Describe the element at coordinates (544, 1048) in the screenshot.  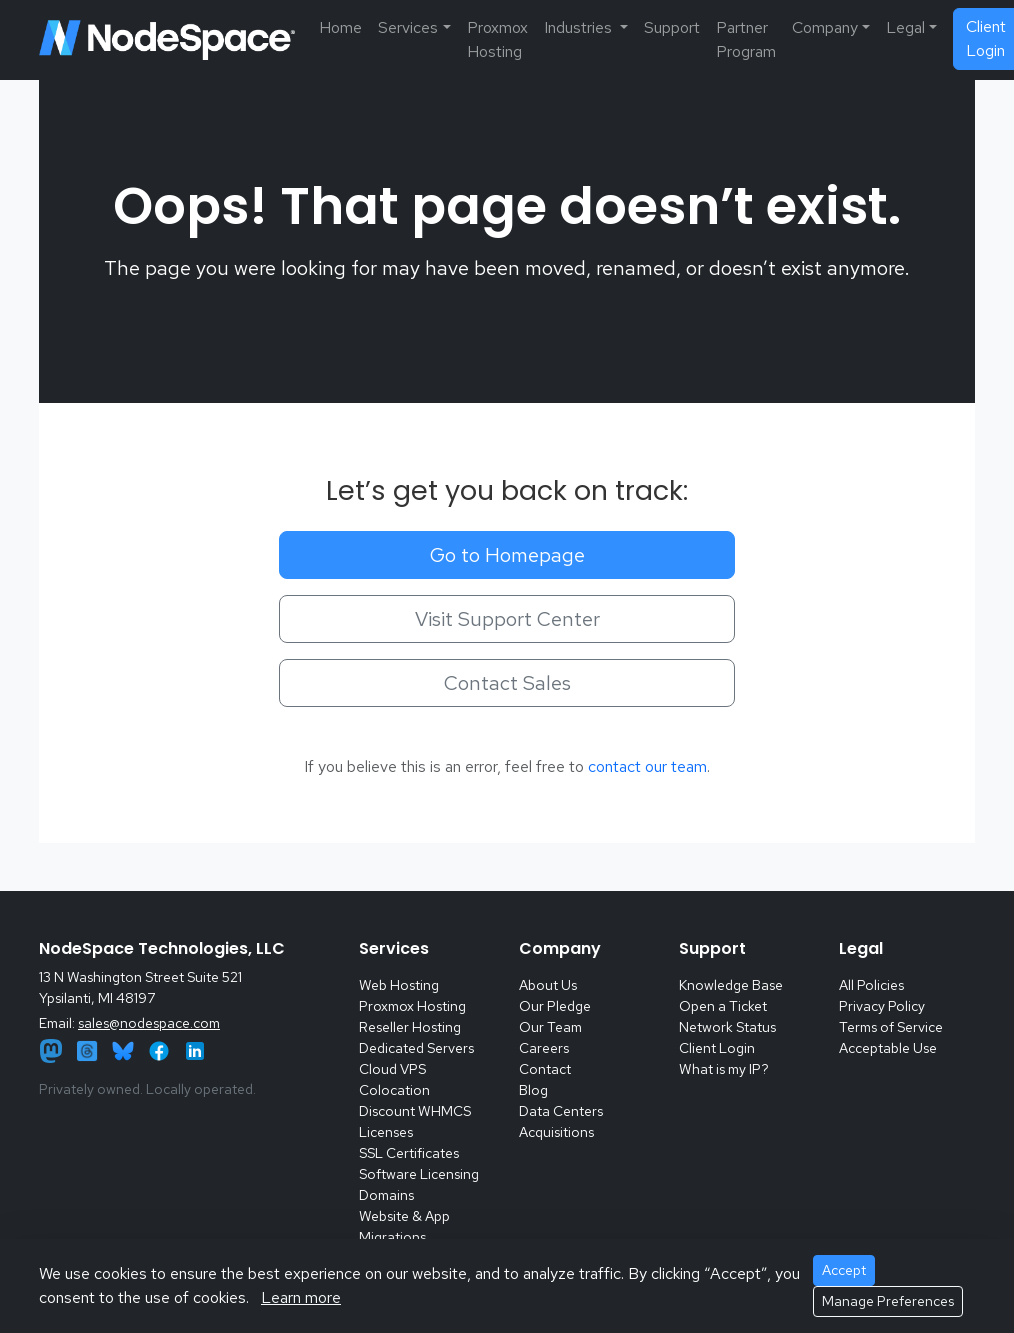
I see `Careers` at that location.